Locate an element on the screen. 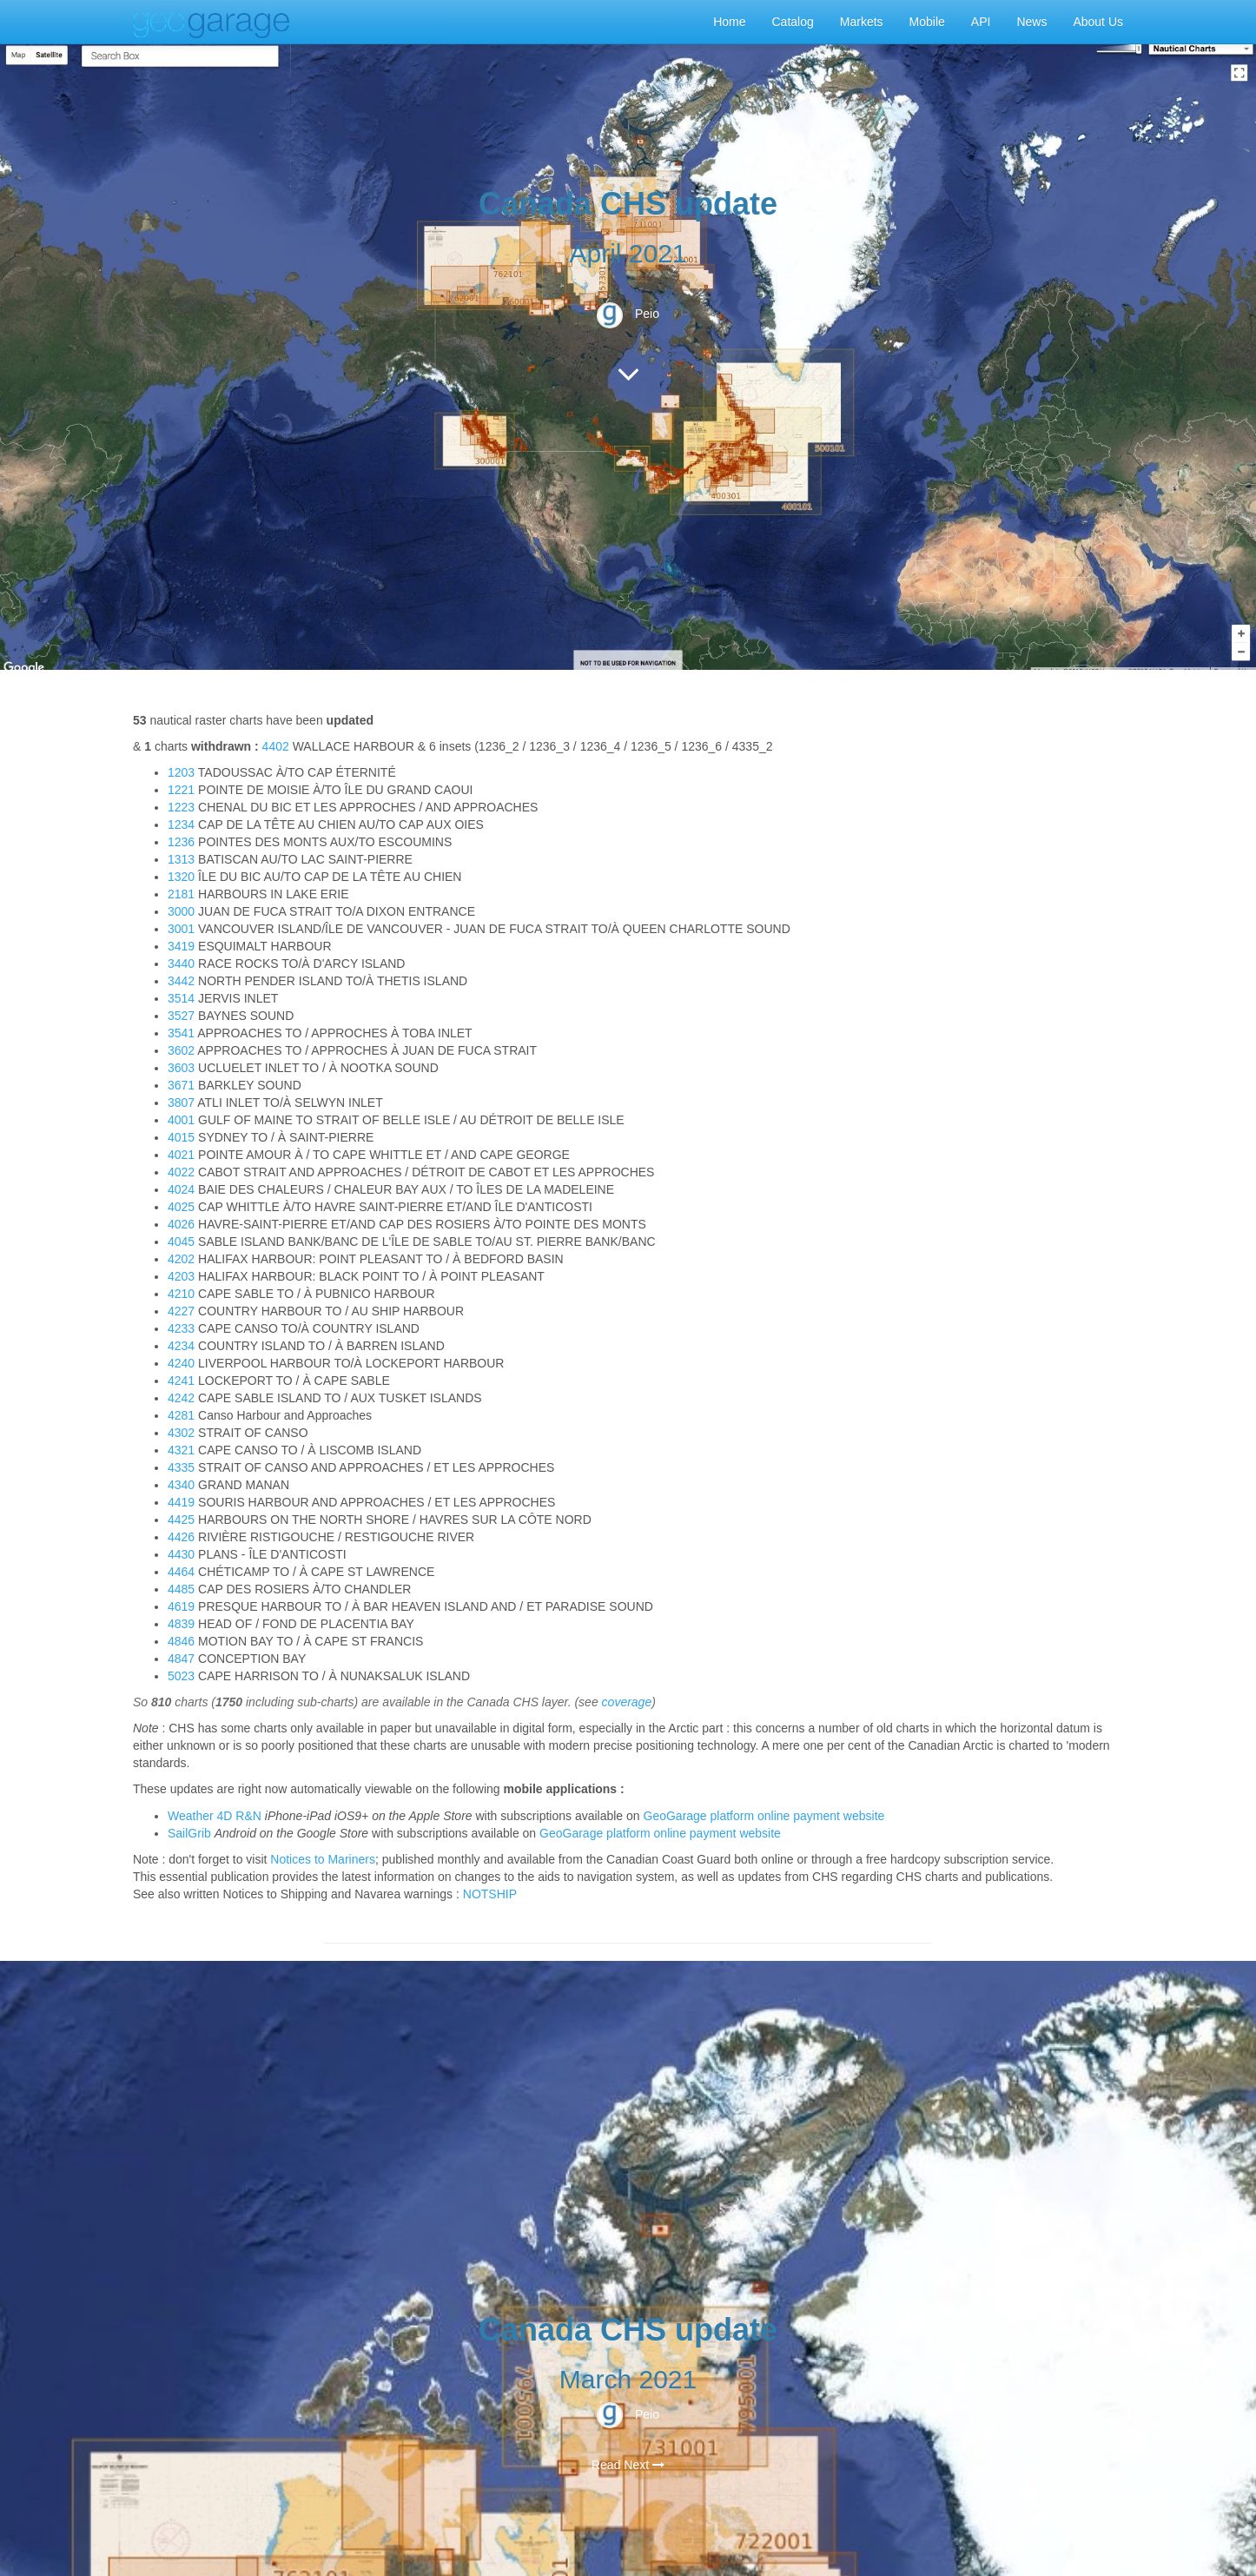 This screenshot has width=1256, height=2576. 4025 is located at coordinates (181, 1207).